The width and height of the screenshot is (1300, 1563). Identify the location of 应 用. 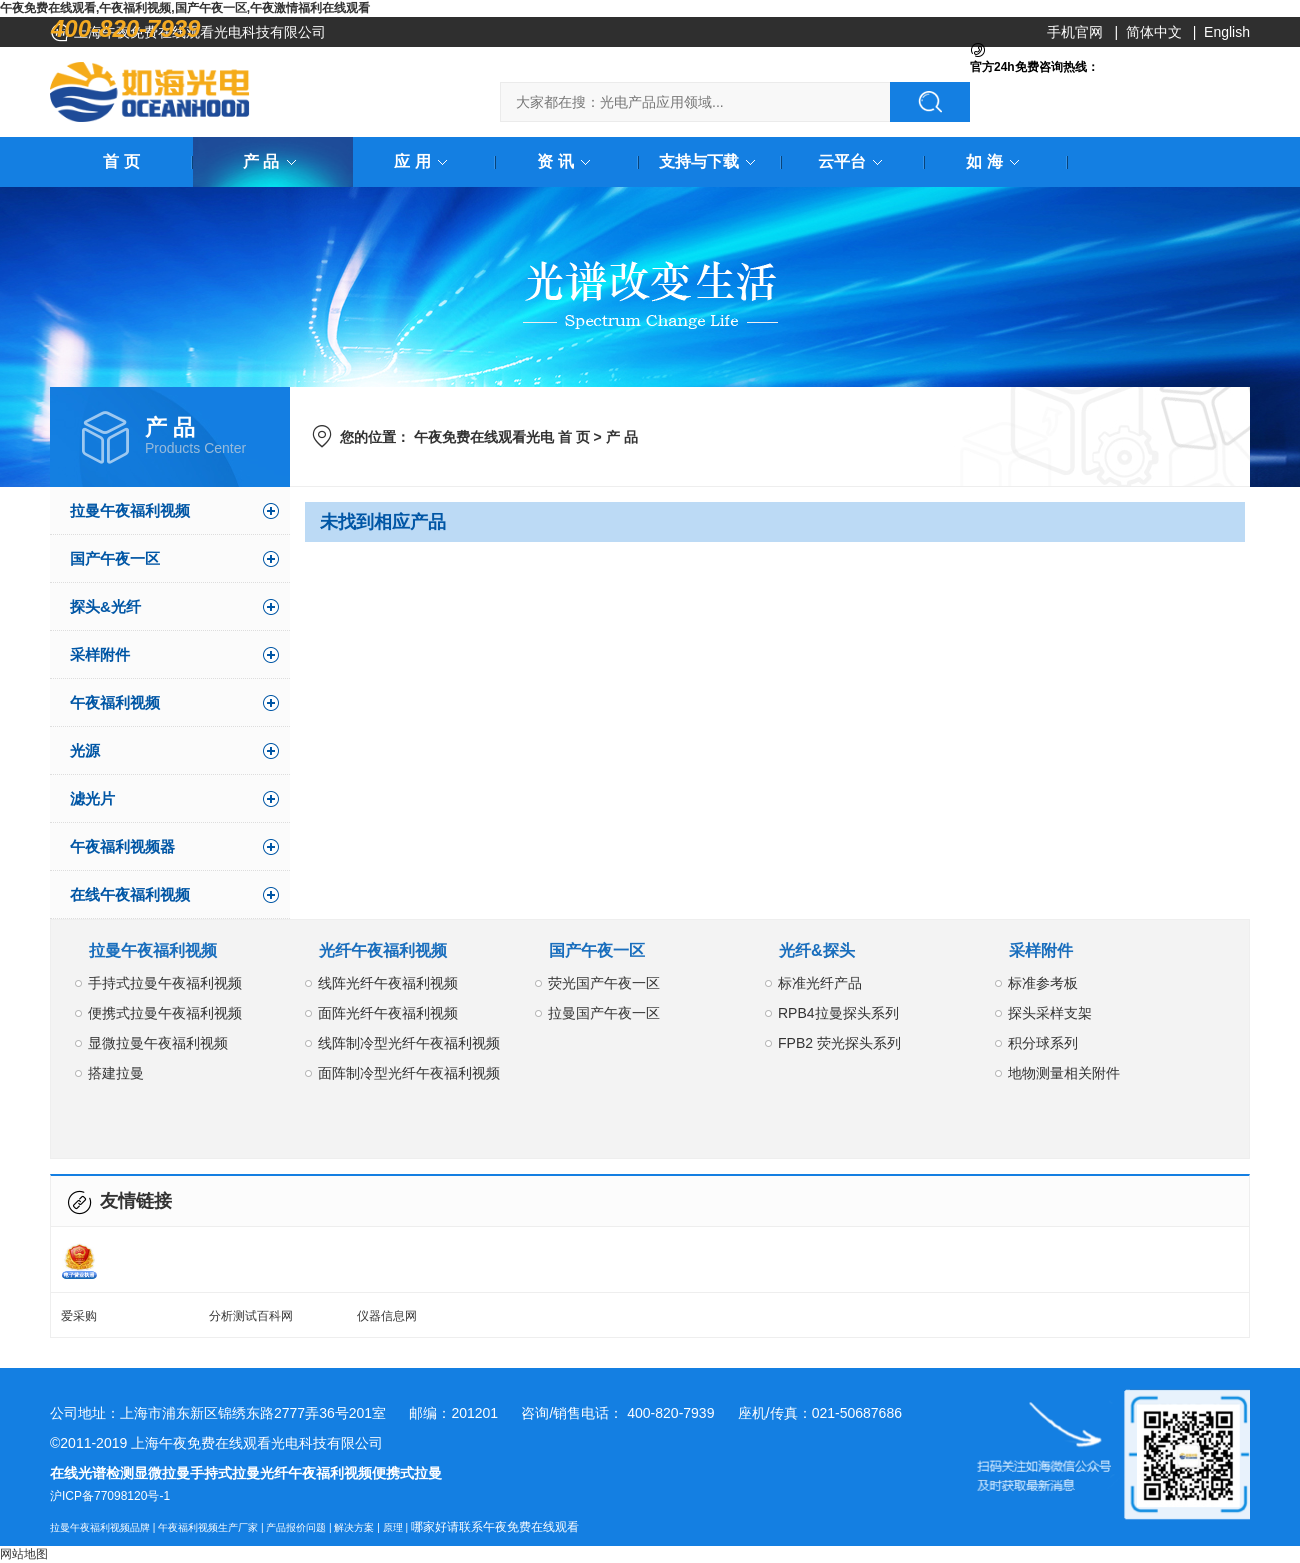
(424, 161).